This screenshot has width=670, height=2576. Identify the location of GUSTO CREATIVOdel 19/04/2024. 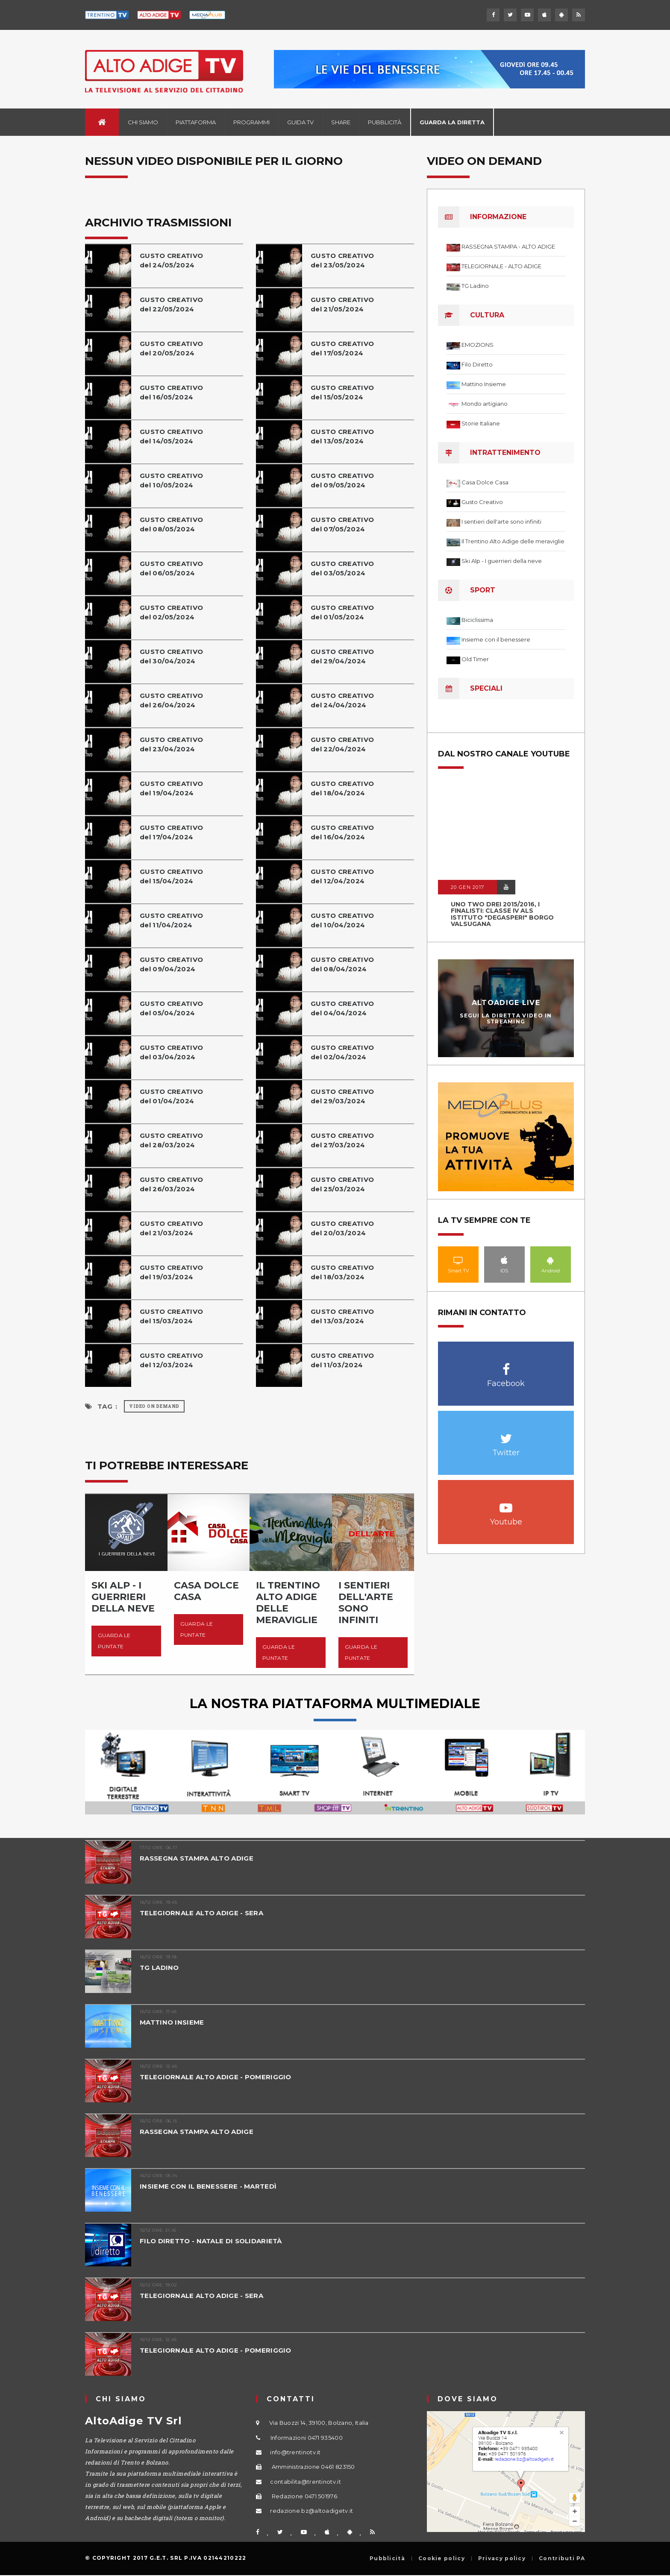
(171, 788).